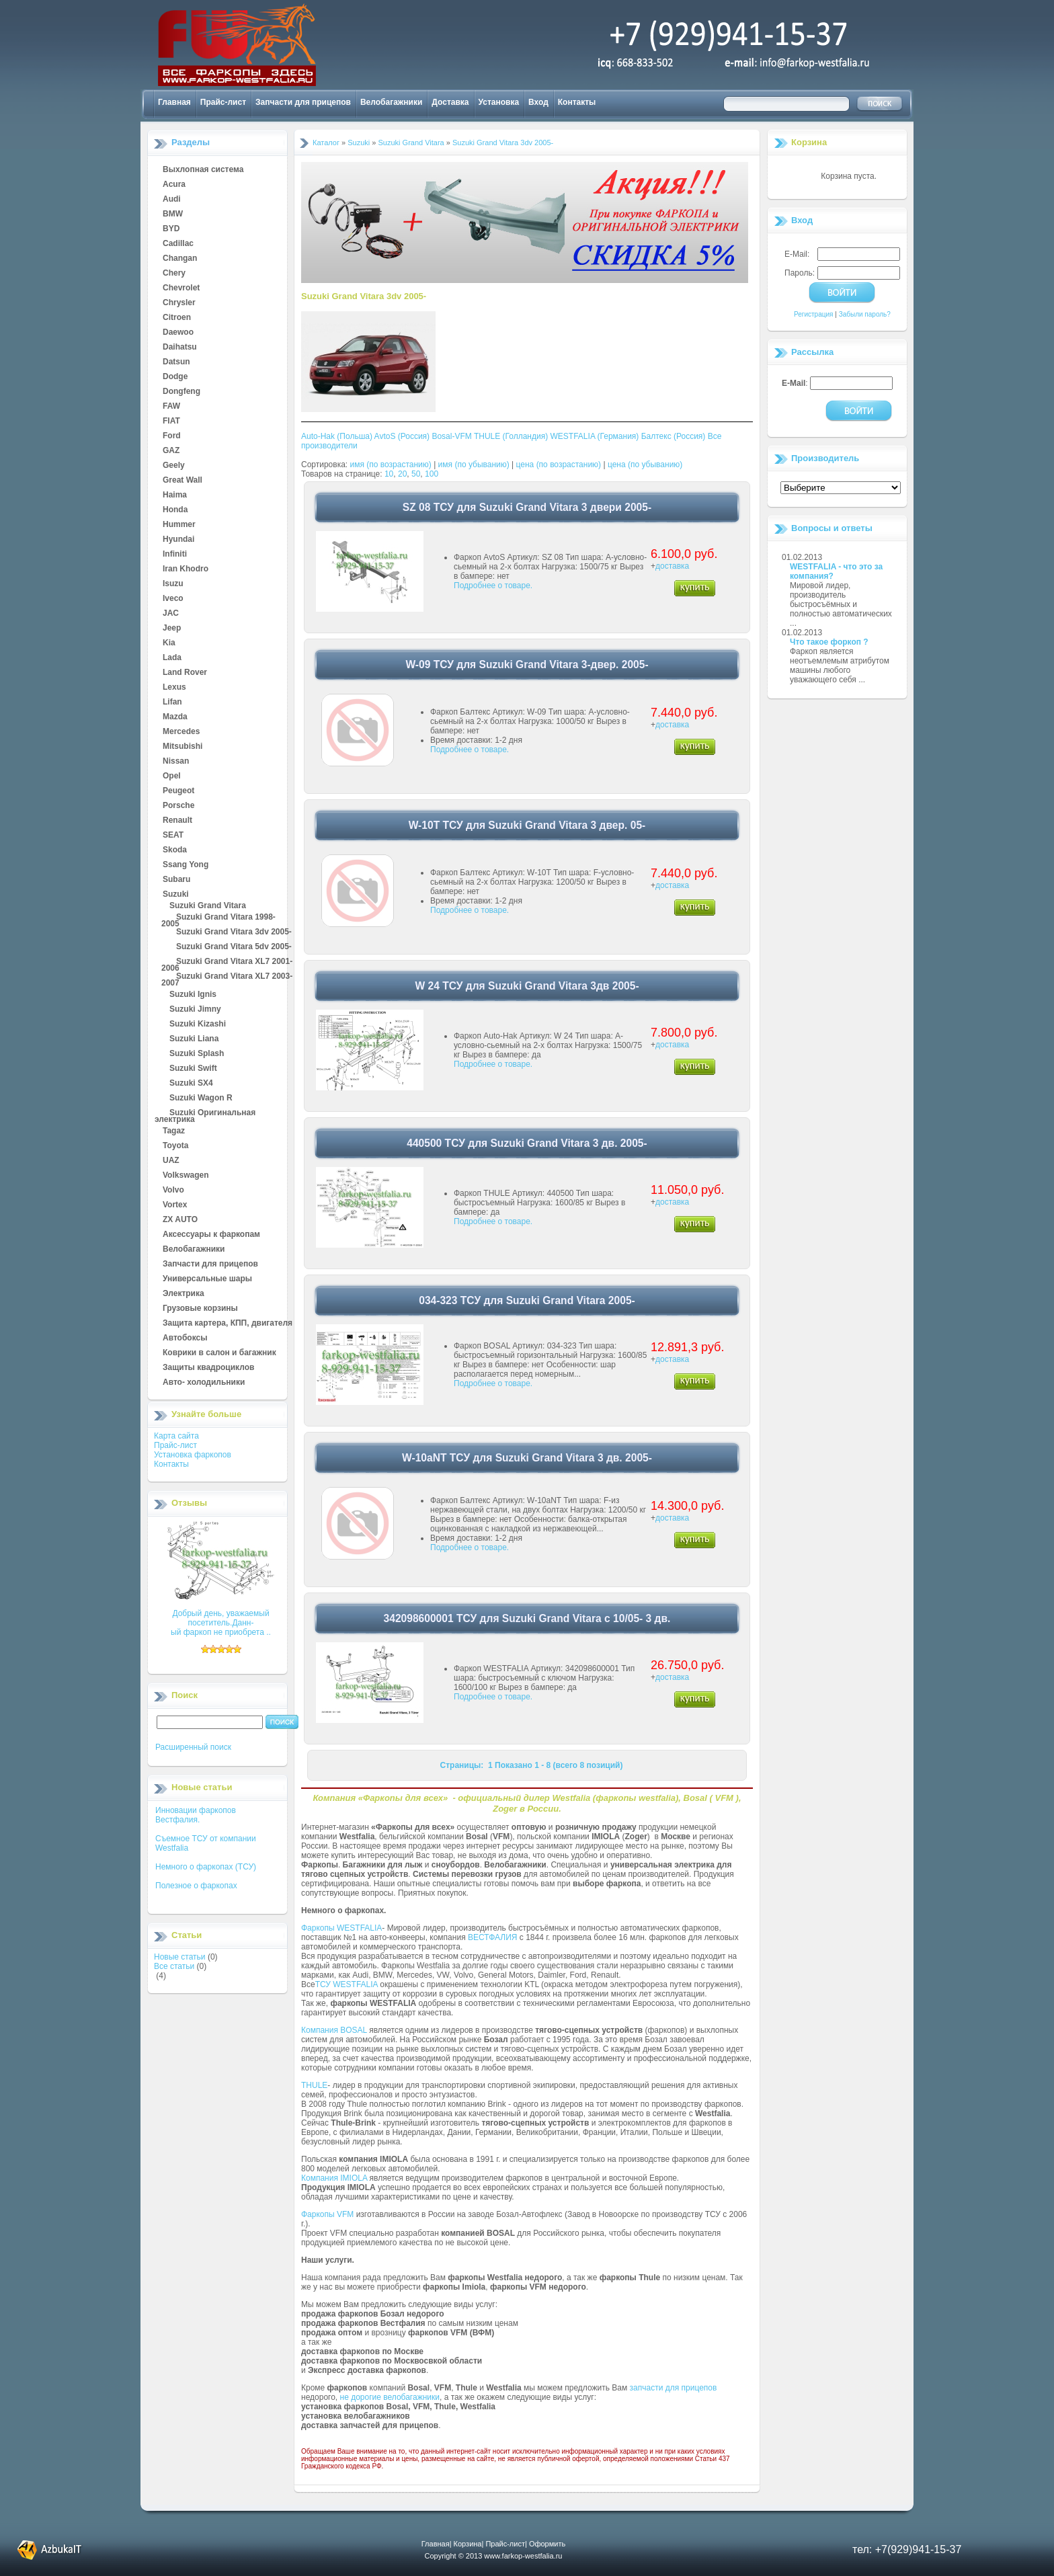 This screenshot has width=1054, height=2576. I want to click on Карта сайта, so click(176, 1436).